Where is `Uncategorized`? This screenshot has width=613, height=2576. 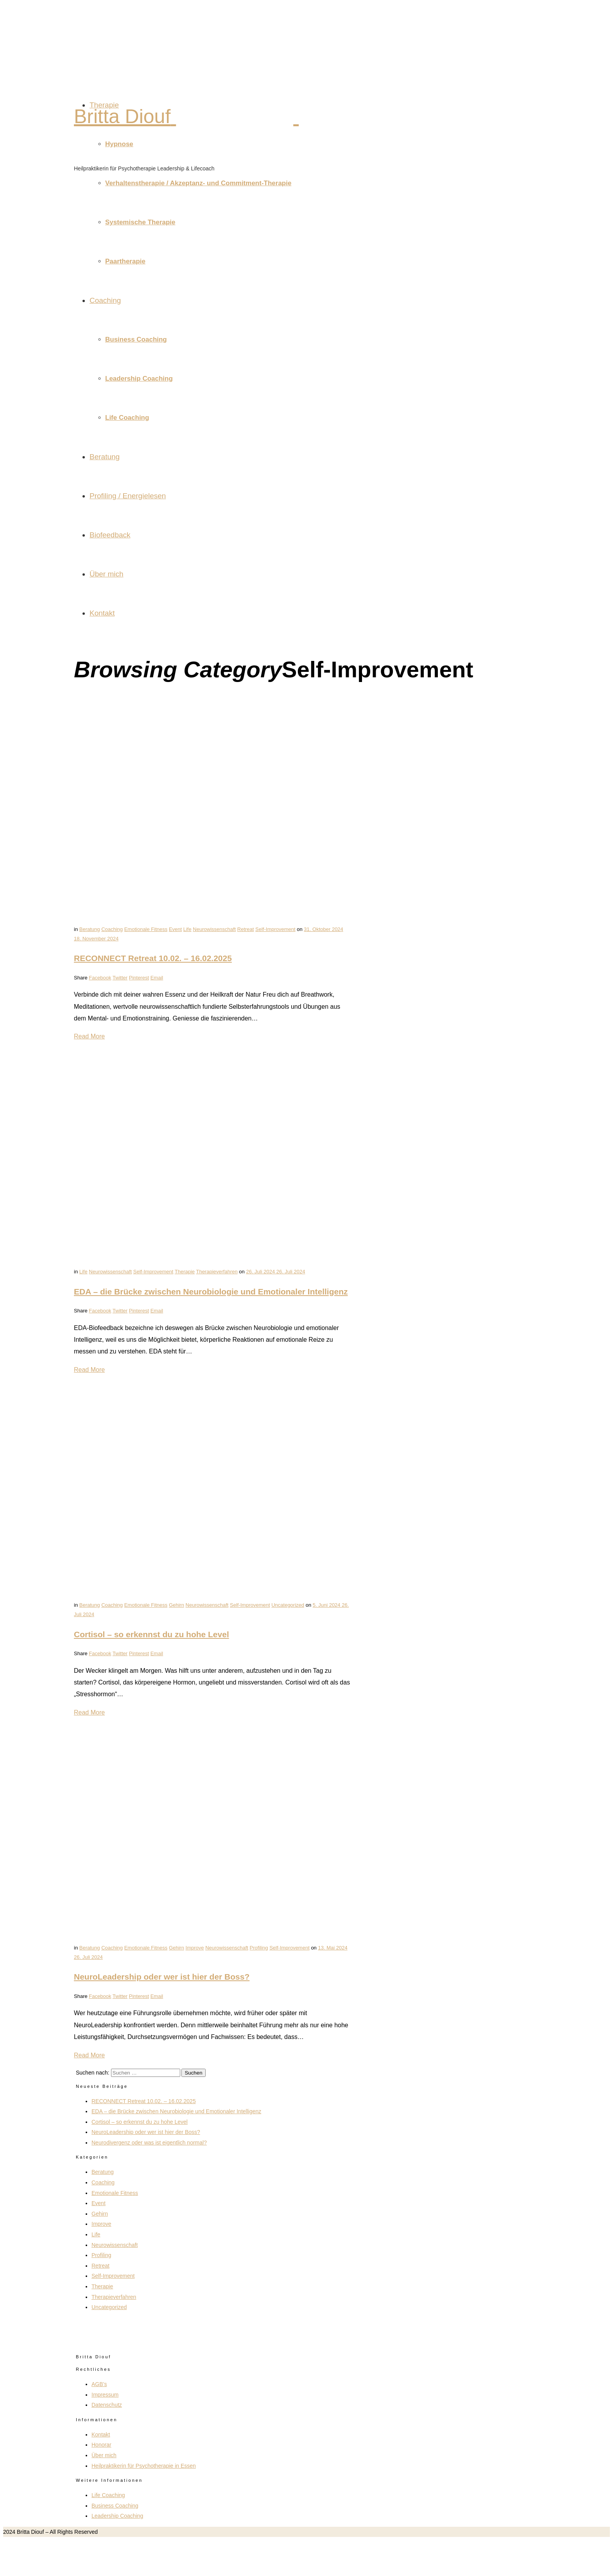
Uncategorized is located at coordinates (287, 1605).